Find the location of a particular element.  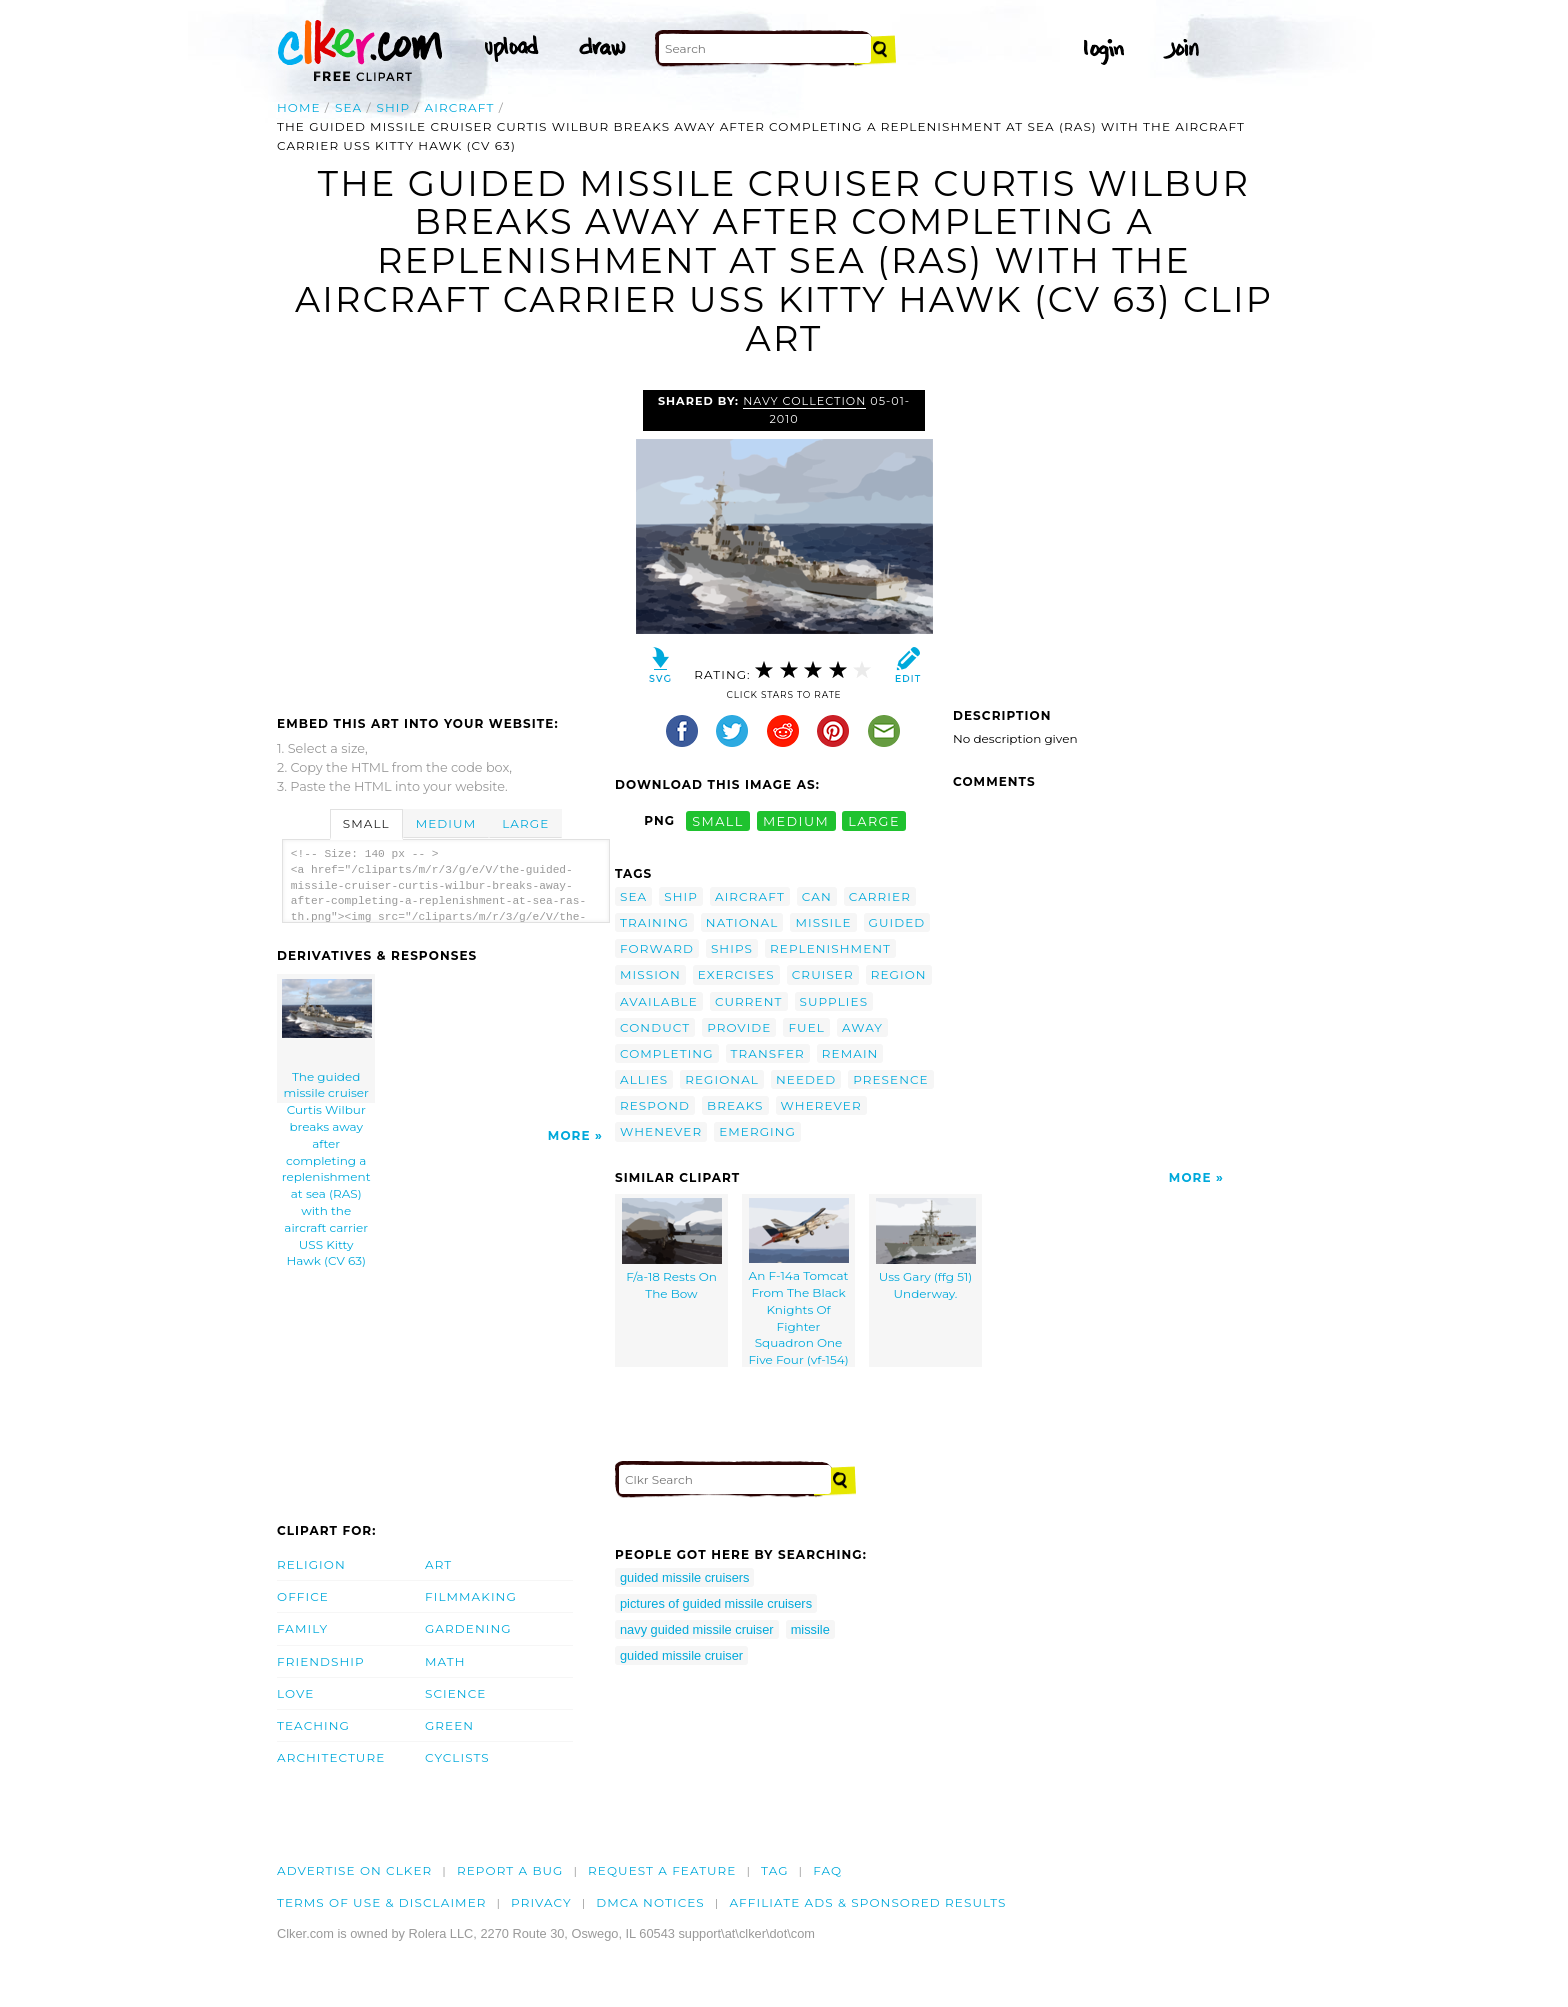

Request a feature is located at coordinates (662, 1870).